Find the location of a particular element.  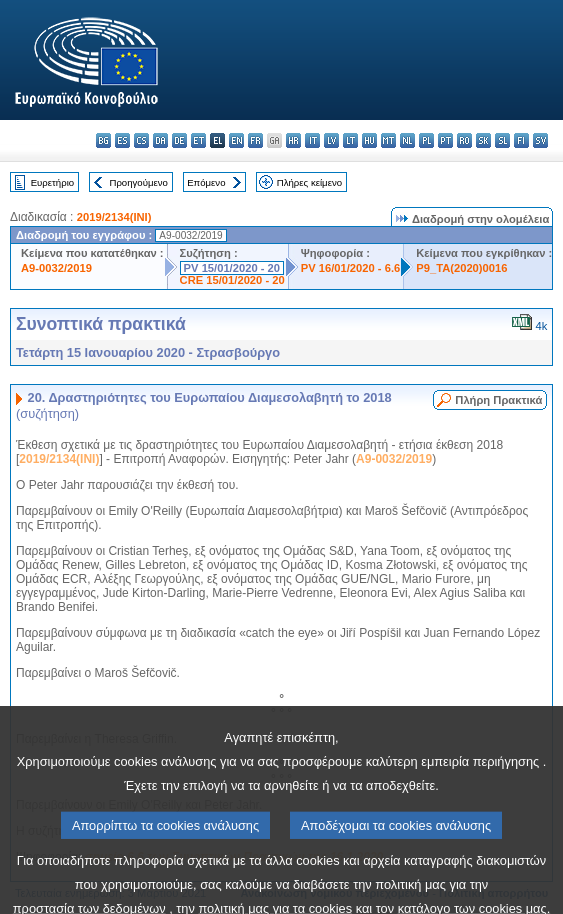

lt - lietuvių kalba is located at coordinates (350, 140).